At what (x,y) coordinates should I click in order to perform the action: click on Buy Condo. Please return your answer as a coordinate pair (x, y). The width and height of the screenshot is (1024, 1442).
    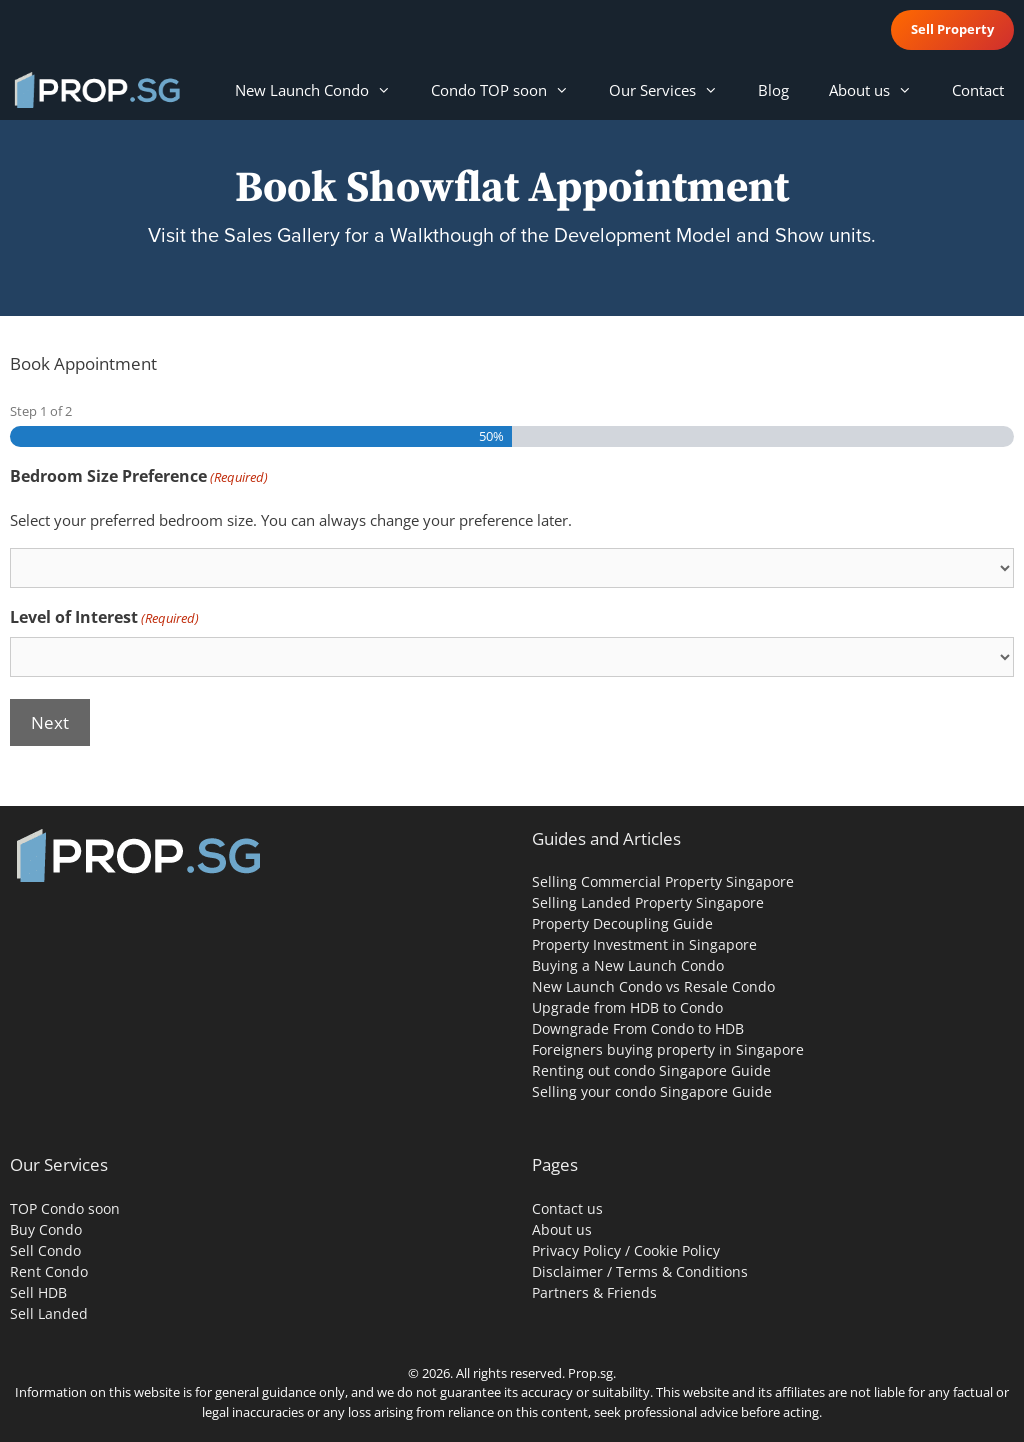
    Looking at the image, I should click on (46, 1229).